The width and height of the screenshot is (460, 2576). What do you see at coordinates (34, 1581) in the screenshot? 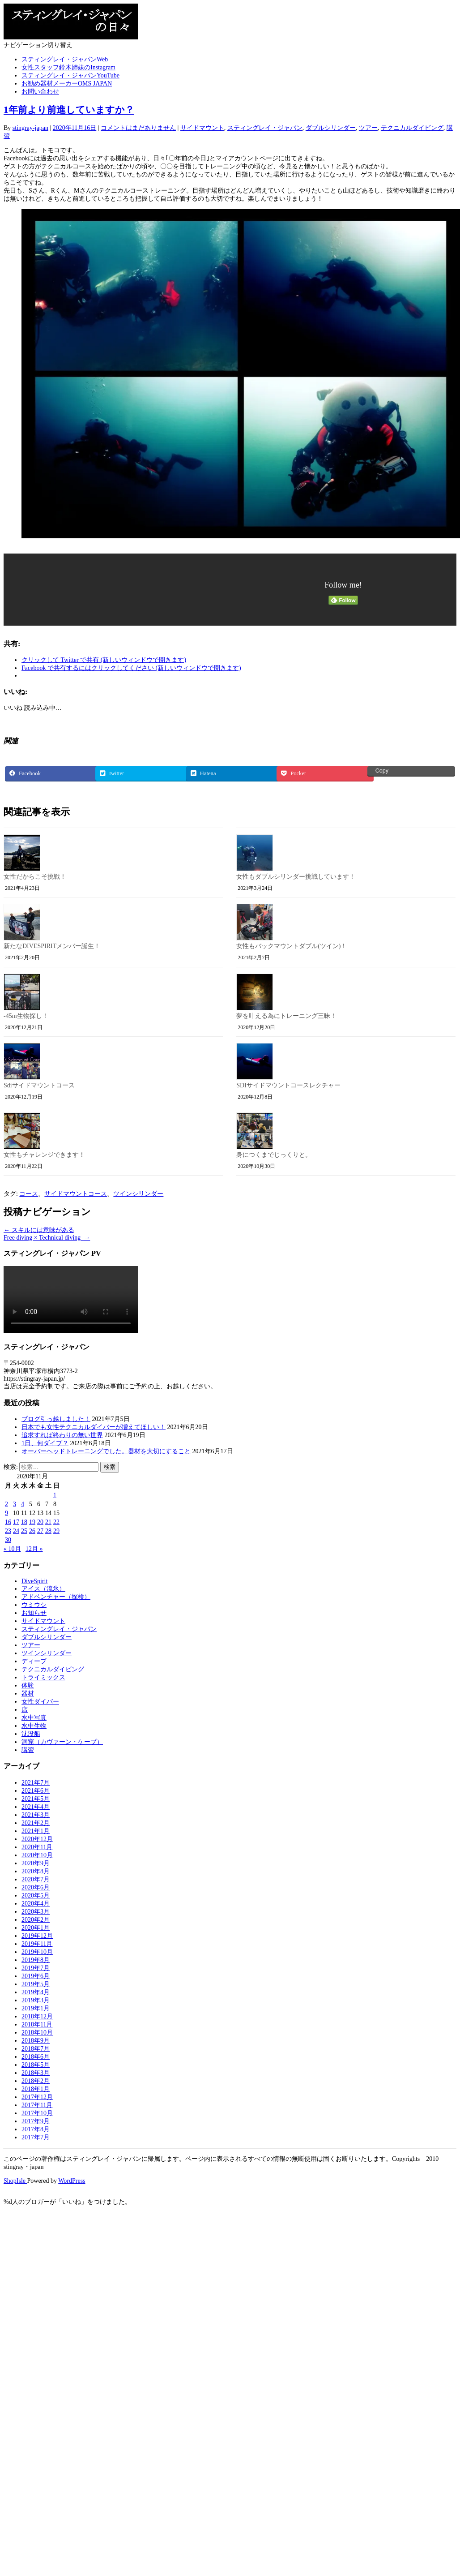
I see `DiveSpirit` at bounding box center [34, 1581].